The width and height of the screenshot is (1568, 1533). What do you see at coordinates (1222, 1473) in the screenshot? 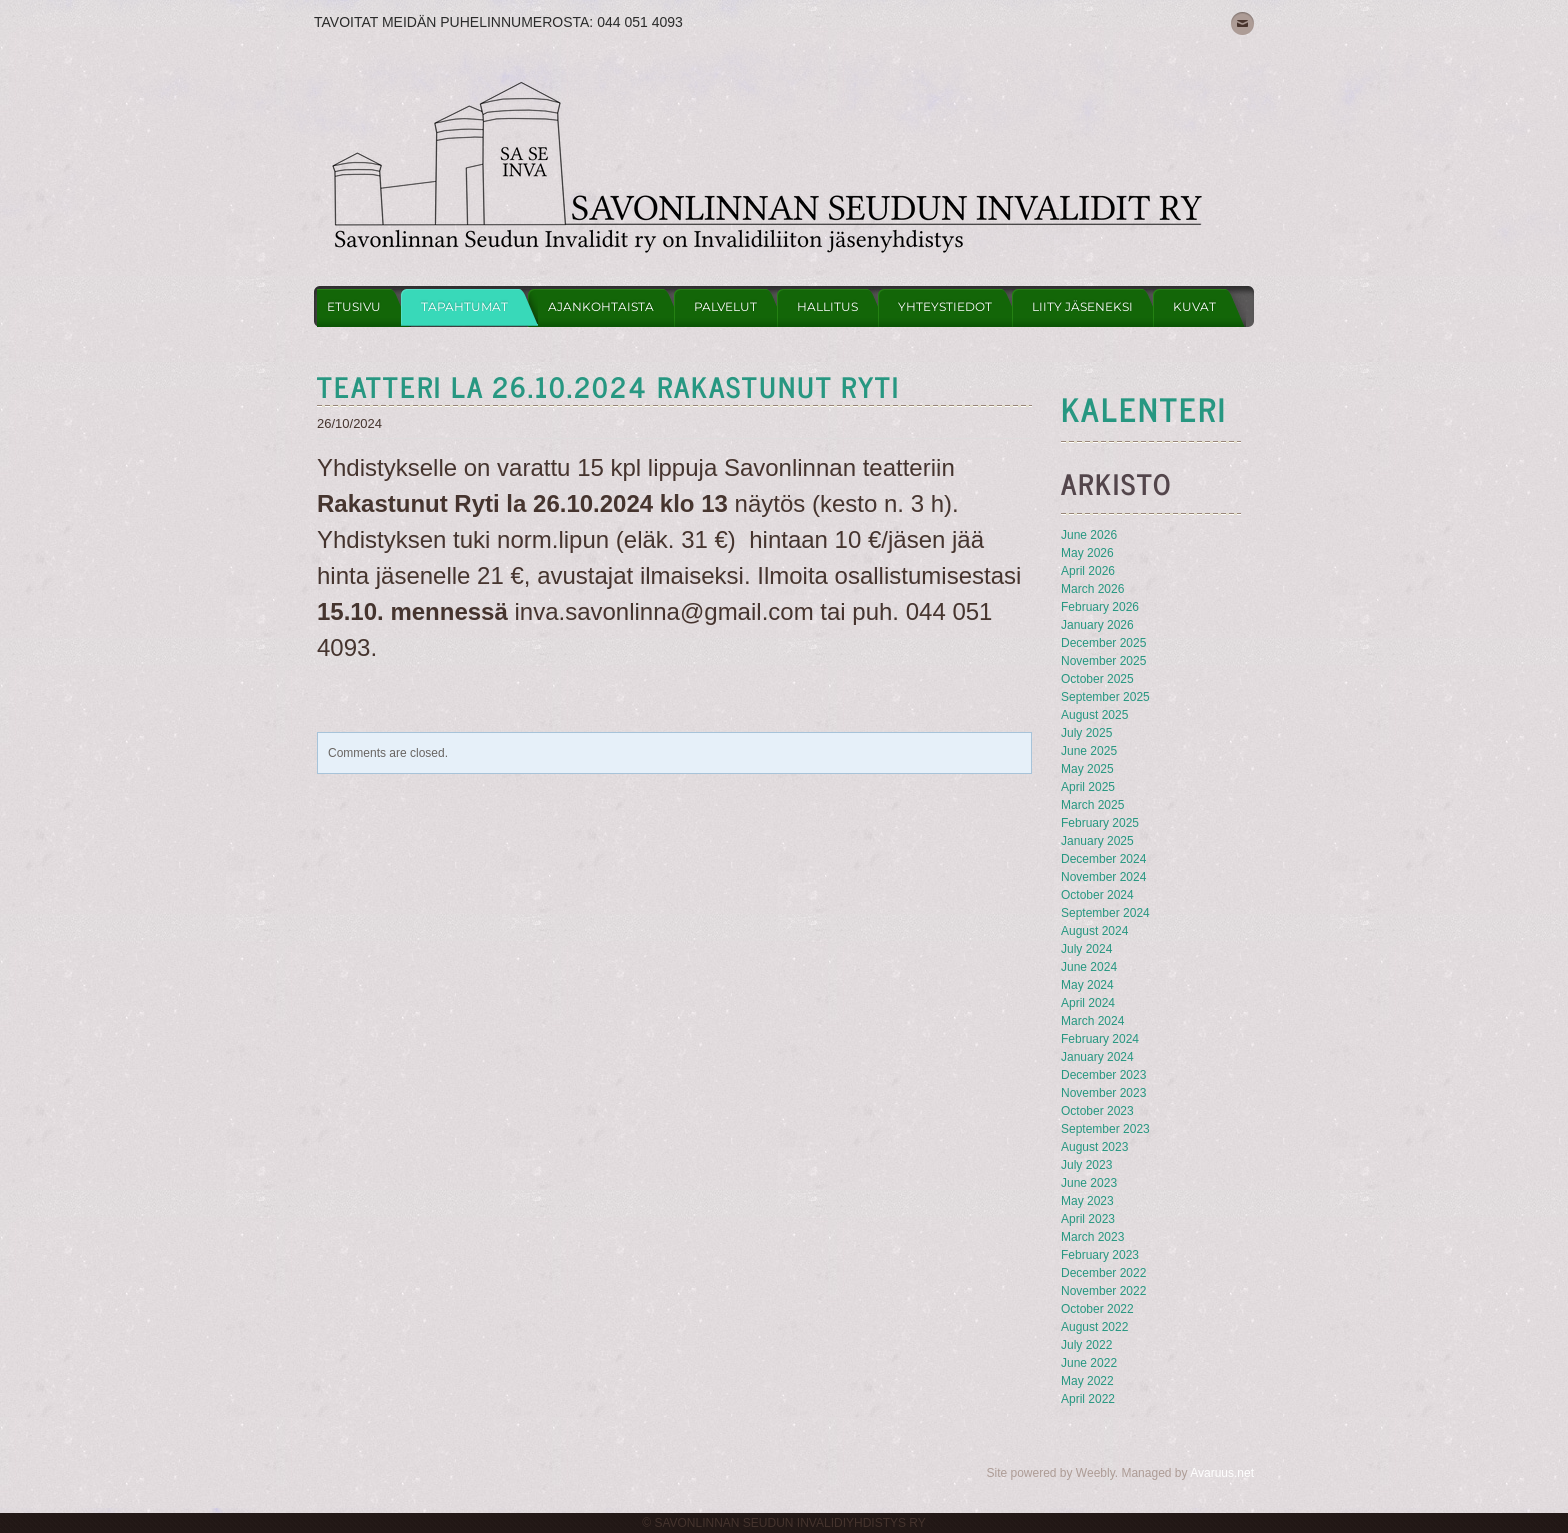
I see `Avaruus.net` at bounding box center [1222, 1473].